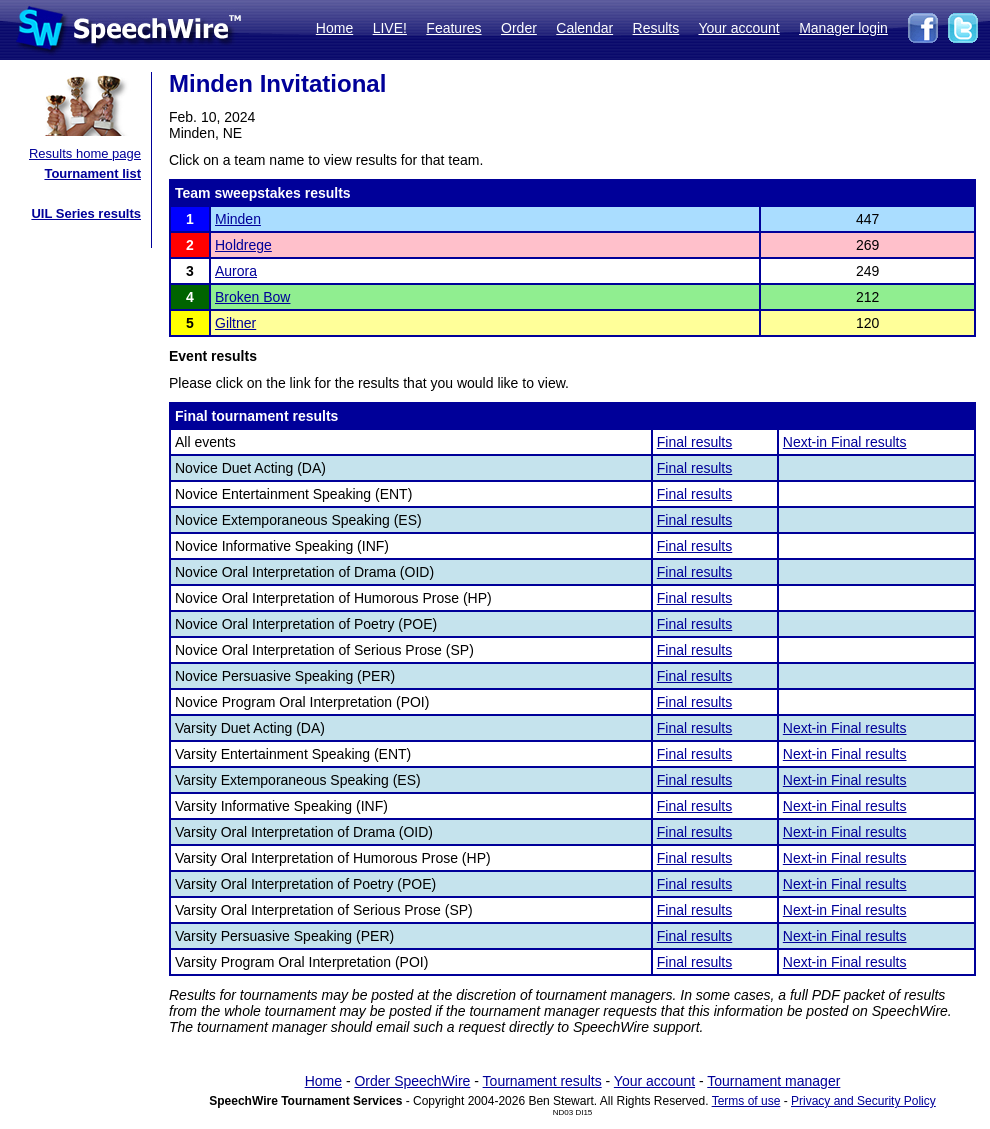 The height and width of the screenshot is (1129, 990). What do you see at coordinates (86, 213) in the screenshot?
I see `UIL Series results` at bounding box center [86, 213].